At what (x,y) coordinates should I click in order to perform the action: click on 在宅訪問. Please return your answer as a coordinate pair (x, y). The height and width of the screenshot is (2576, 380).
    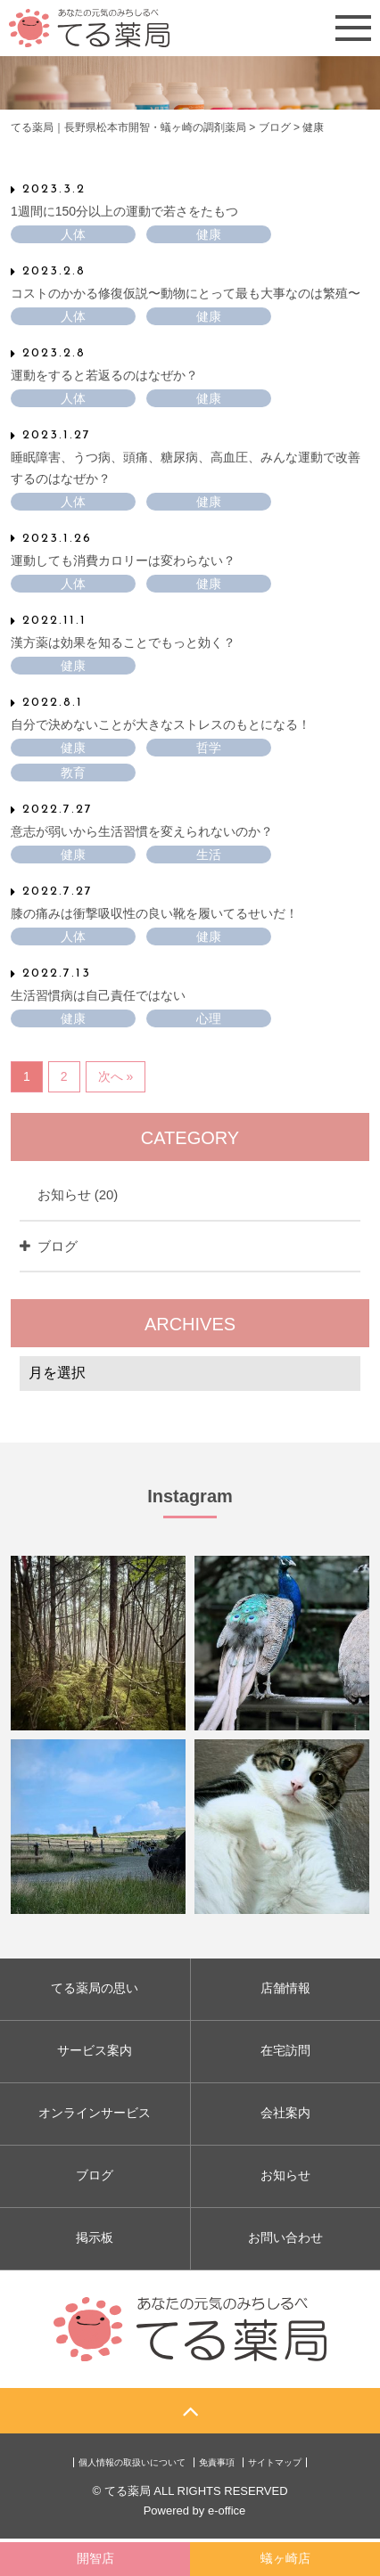
    Looking at the image, I should click on (285, 2050).